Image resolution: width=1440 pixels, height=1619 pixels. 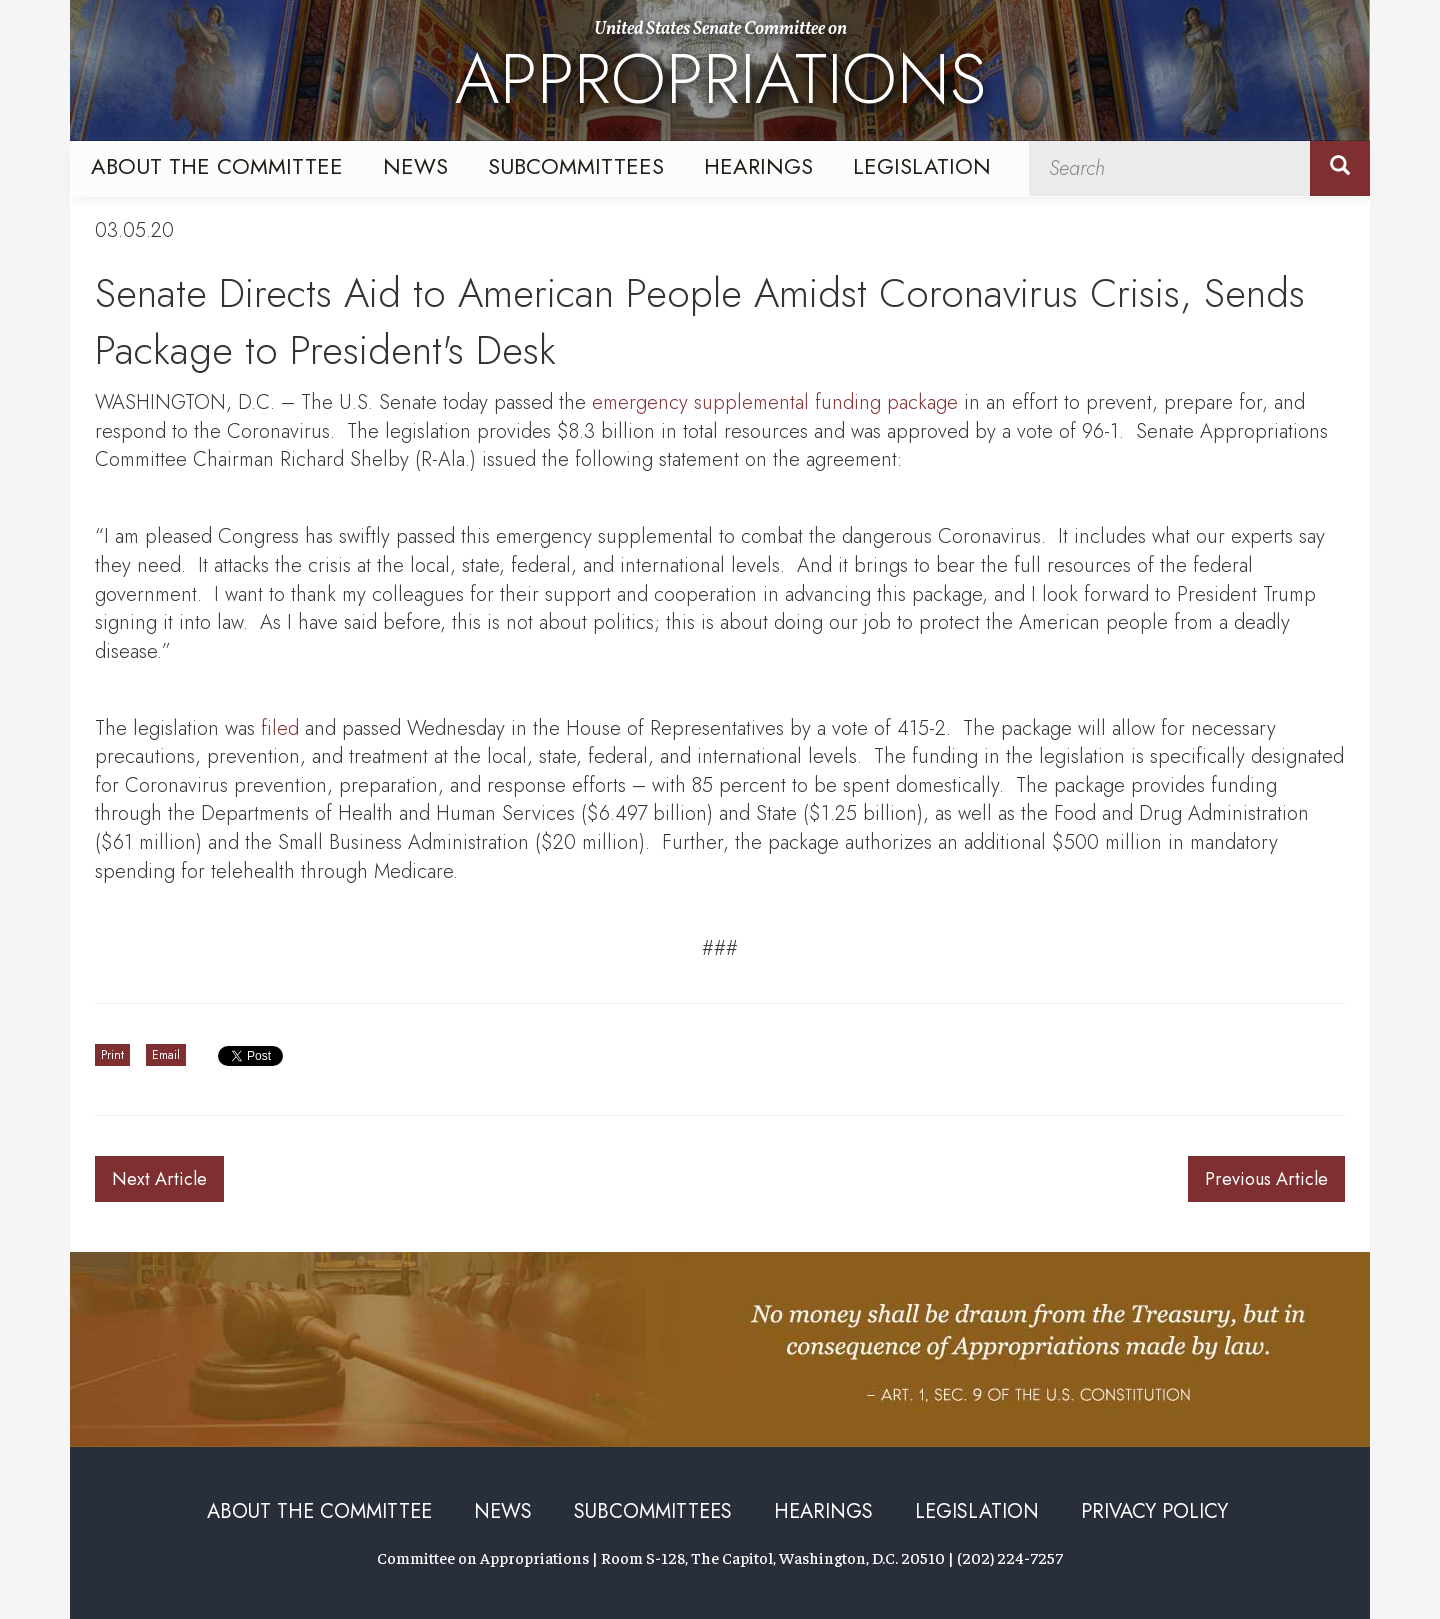 I want to click on emergency supplemental funding package, so click(x=775, y=402).